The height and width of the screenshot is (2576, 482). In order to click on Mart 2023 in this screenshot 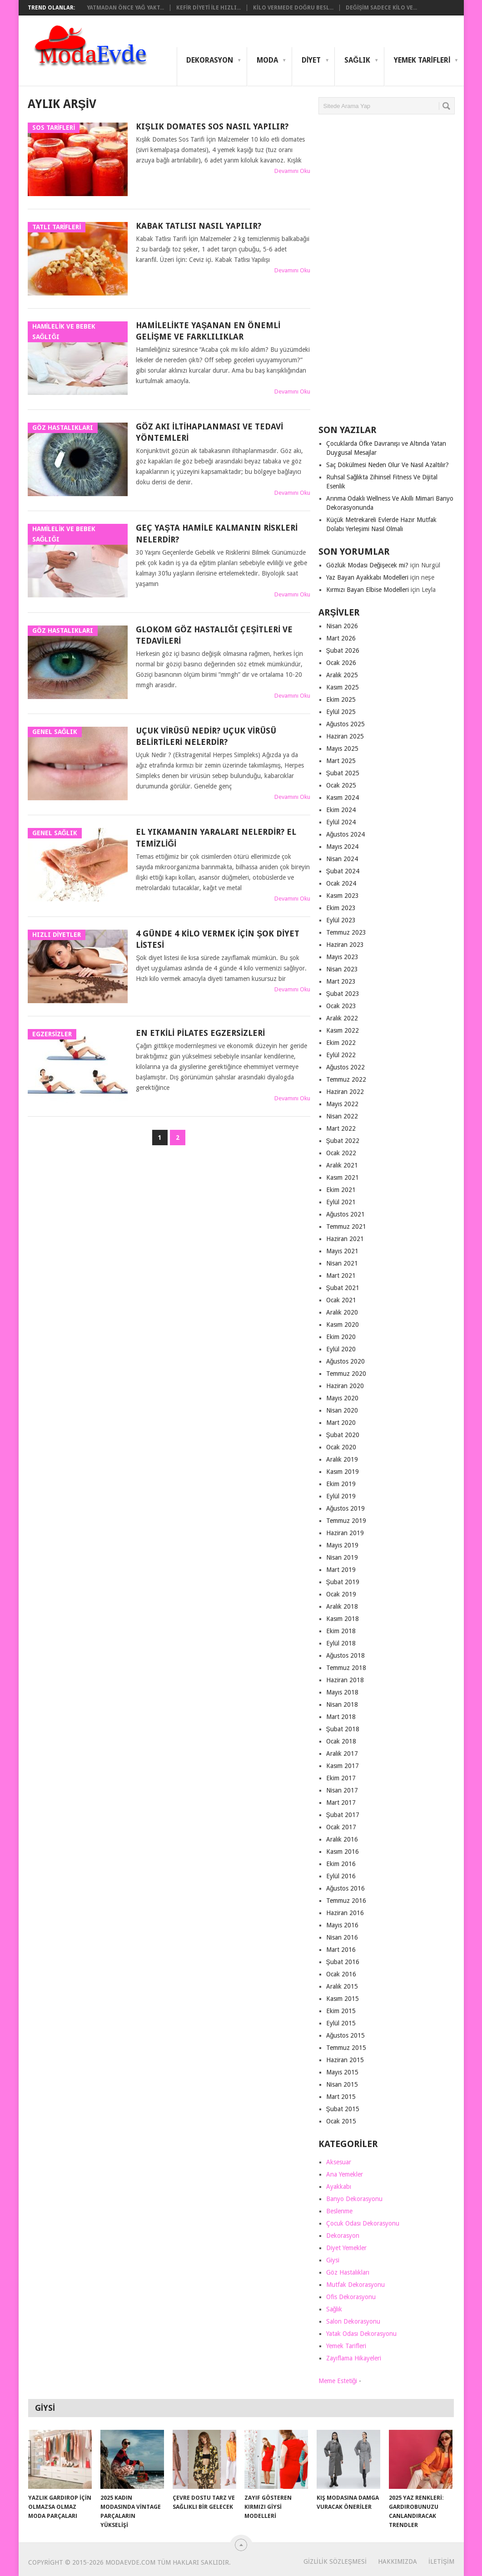, I will do `click(341, 981)`.